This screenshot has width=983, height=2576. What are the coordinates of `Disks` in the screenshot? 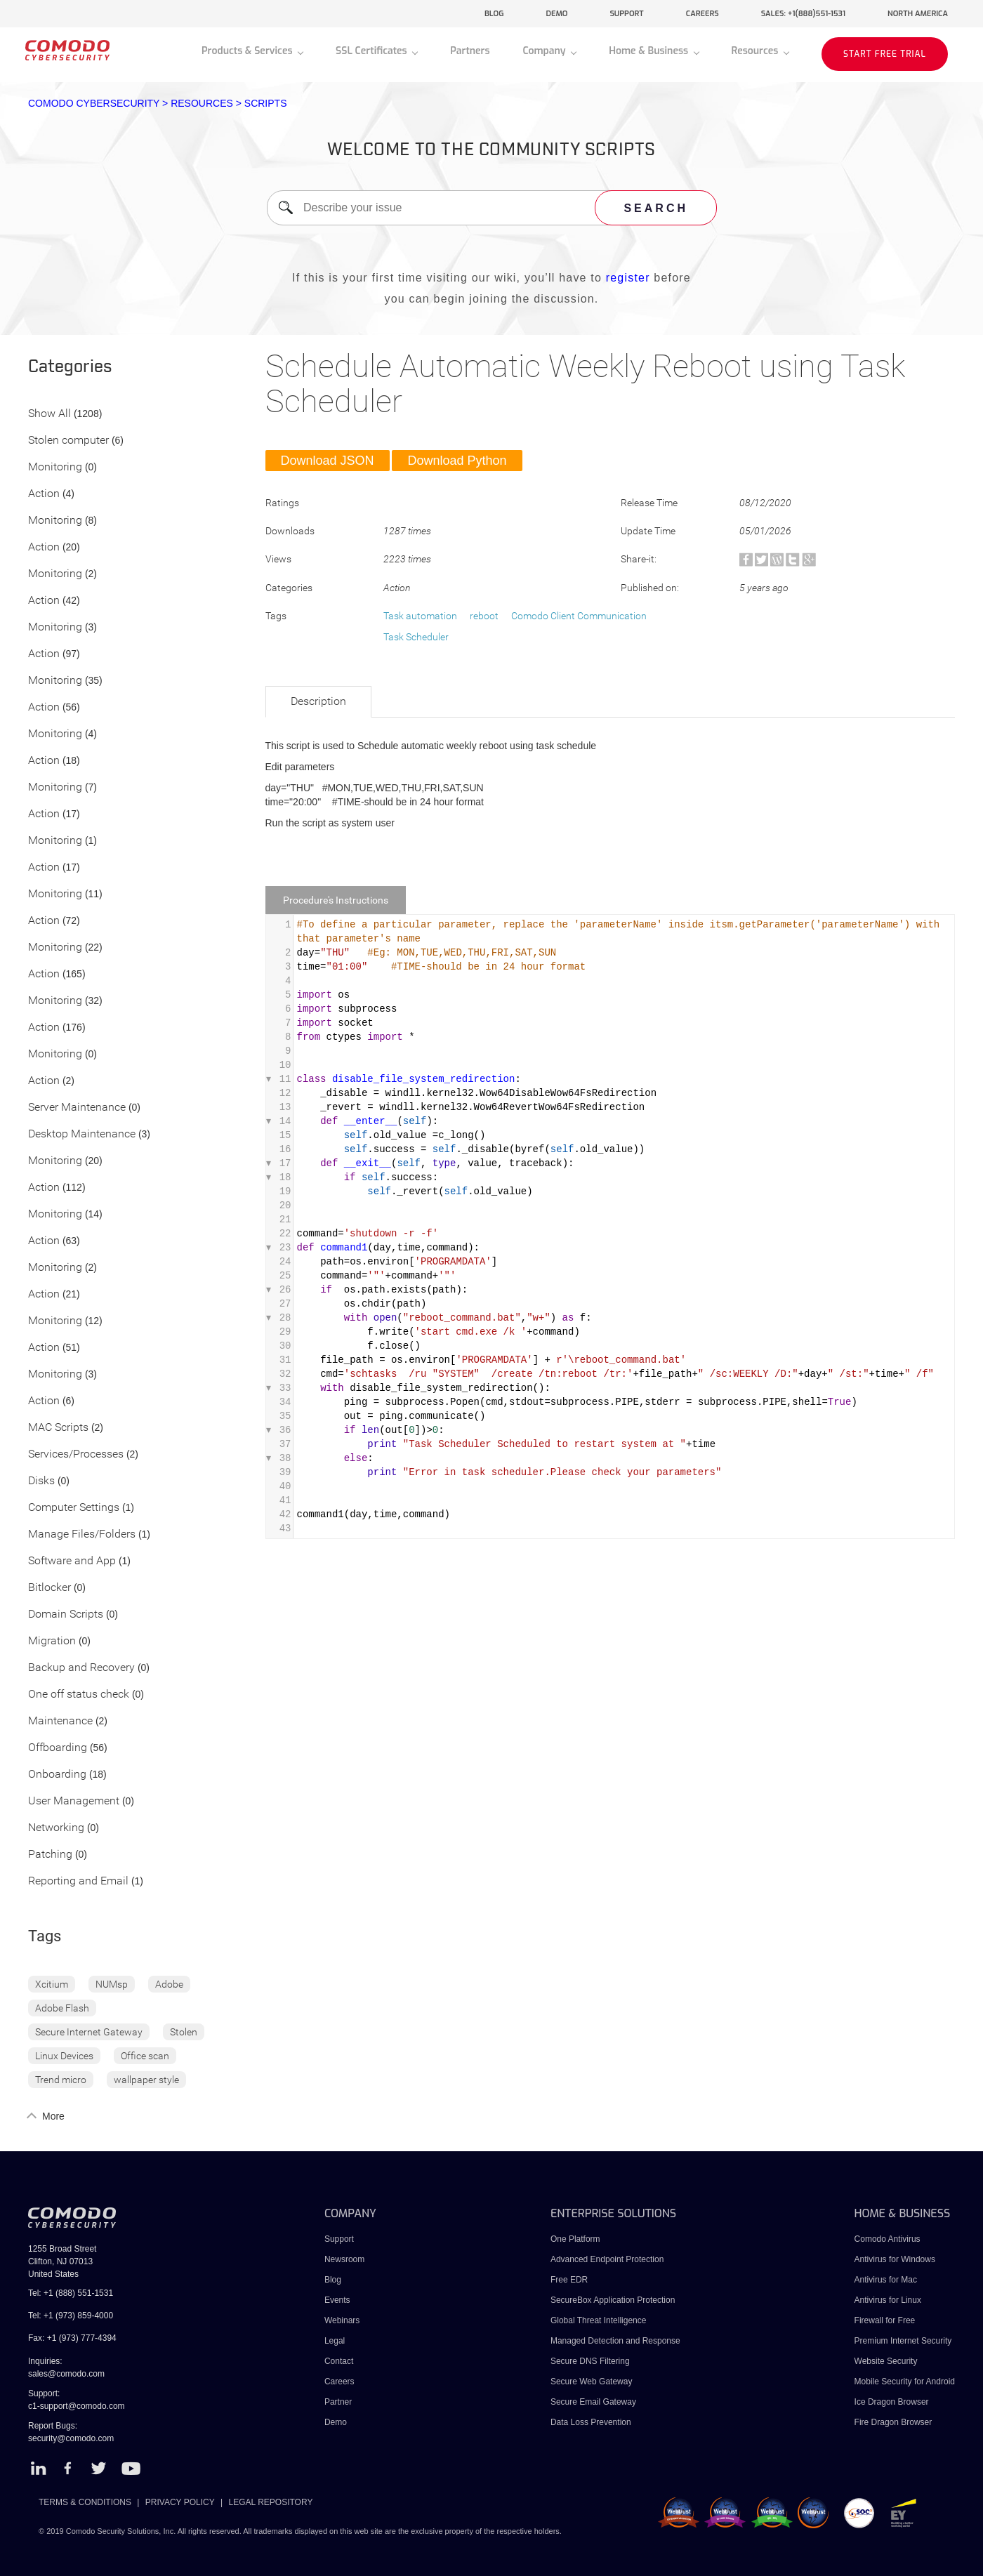 It's located at (41, 1481).